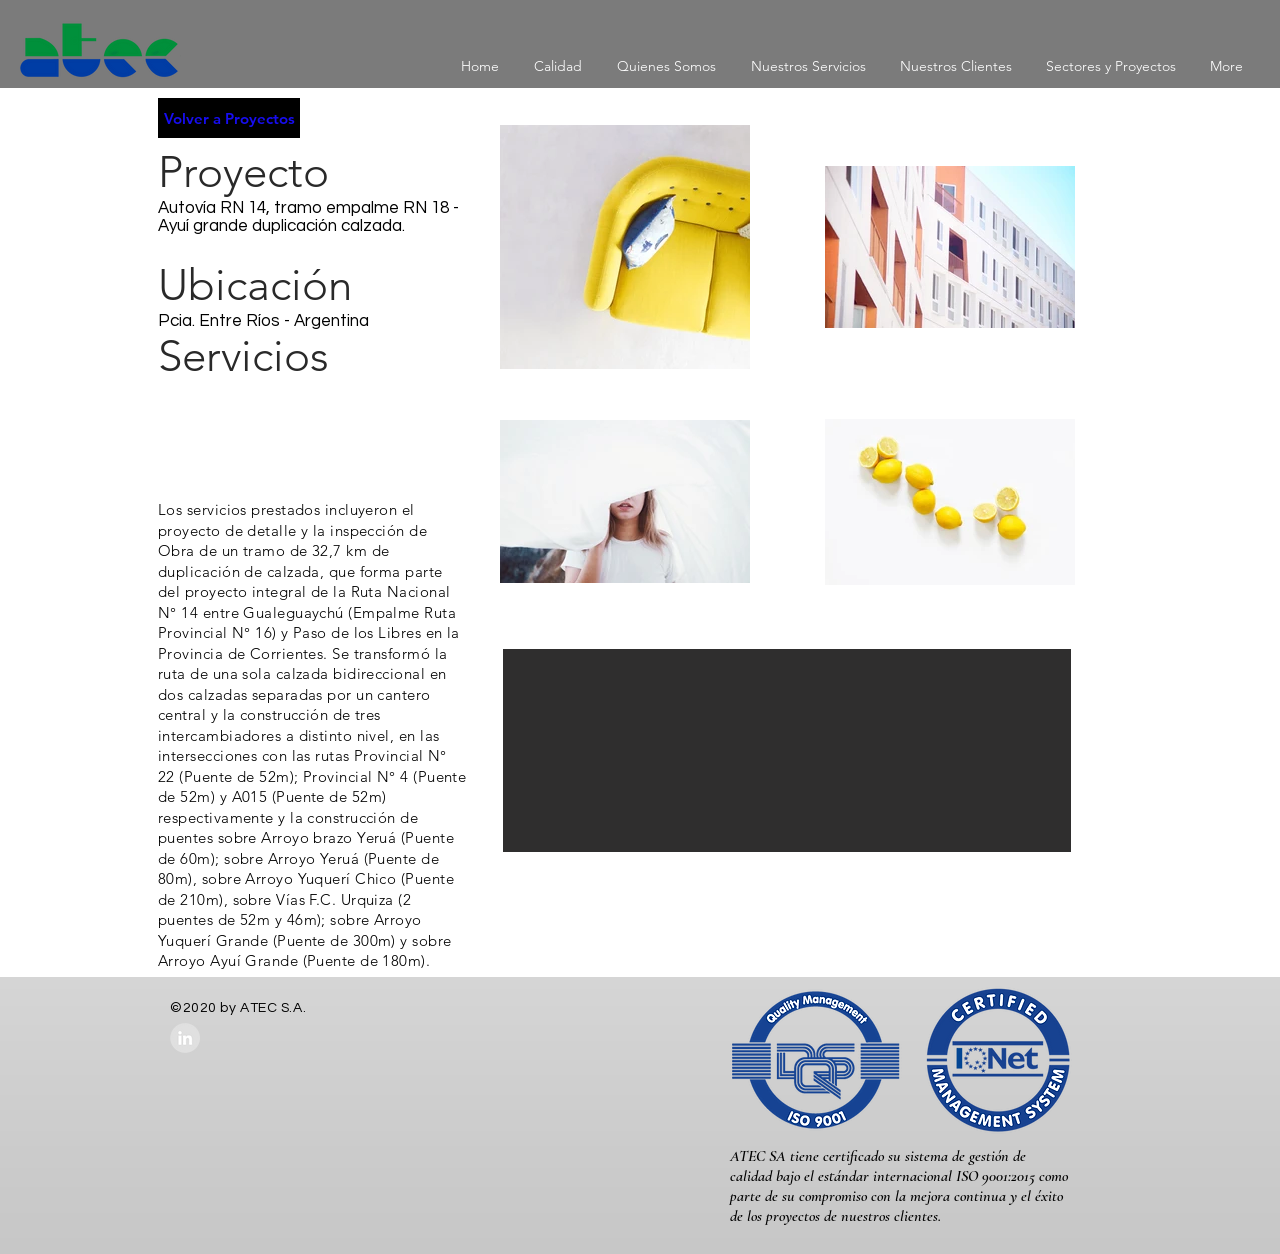 Image resolution: width=1280 pixels, height=1254 pixels. Describe the element at coordinates (185, 1038) in the screenshot. I see `[LinkedIn - Grey Circle]` at that location.